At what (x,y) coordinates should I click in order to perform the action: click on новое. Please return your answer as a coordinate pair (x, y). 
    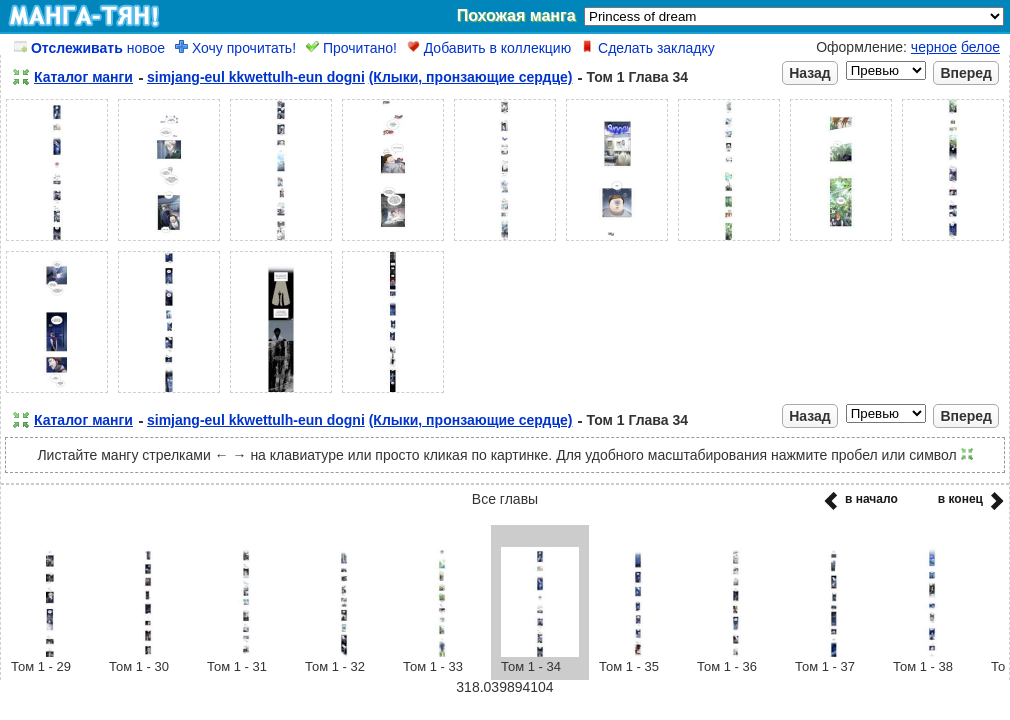
    Looking at the image, I should click on (89, 48).